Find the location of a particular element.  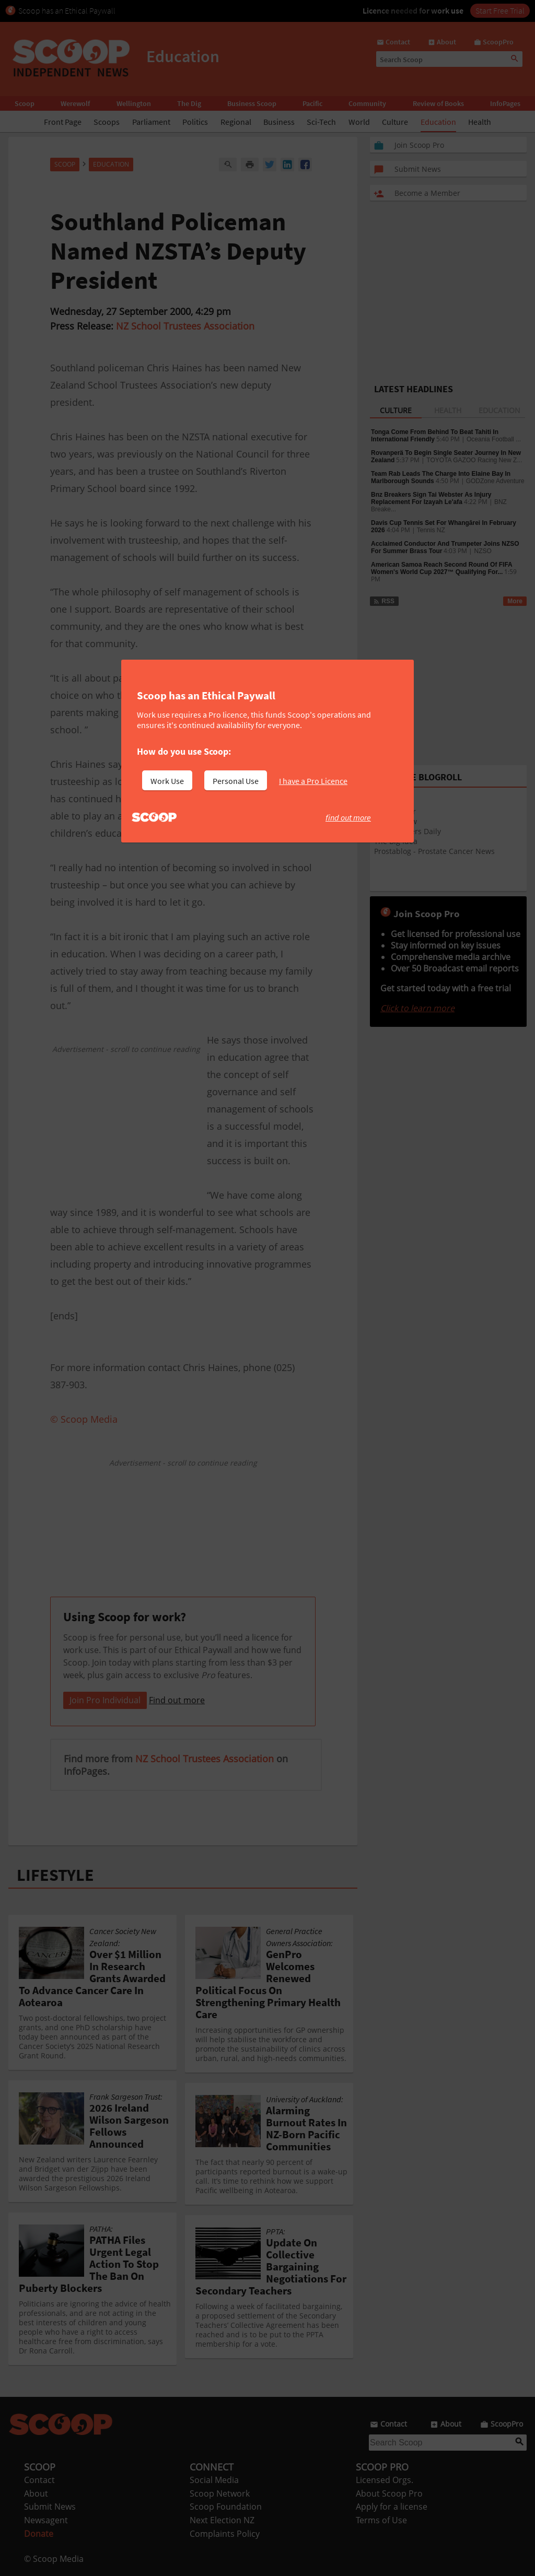

Scoop Network is located at coordinates (220, 2493).